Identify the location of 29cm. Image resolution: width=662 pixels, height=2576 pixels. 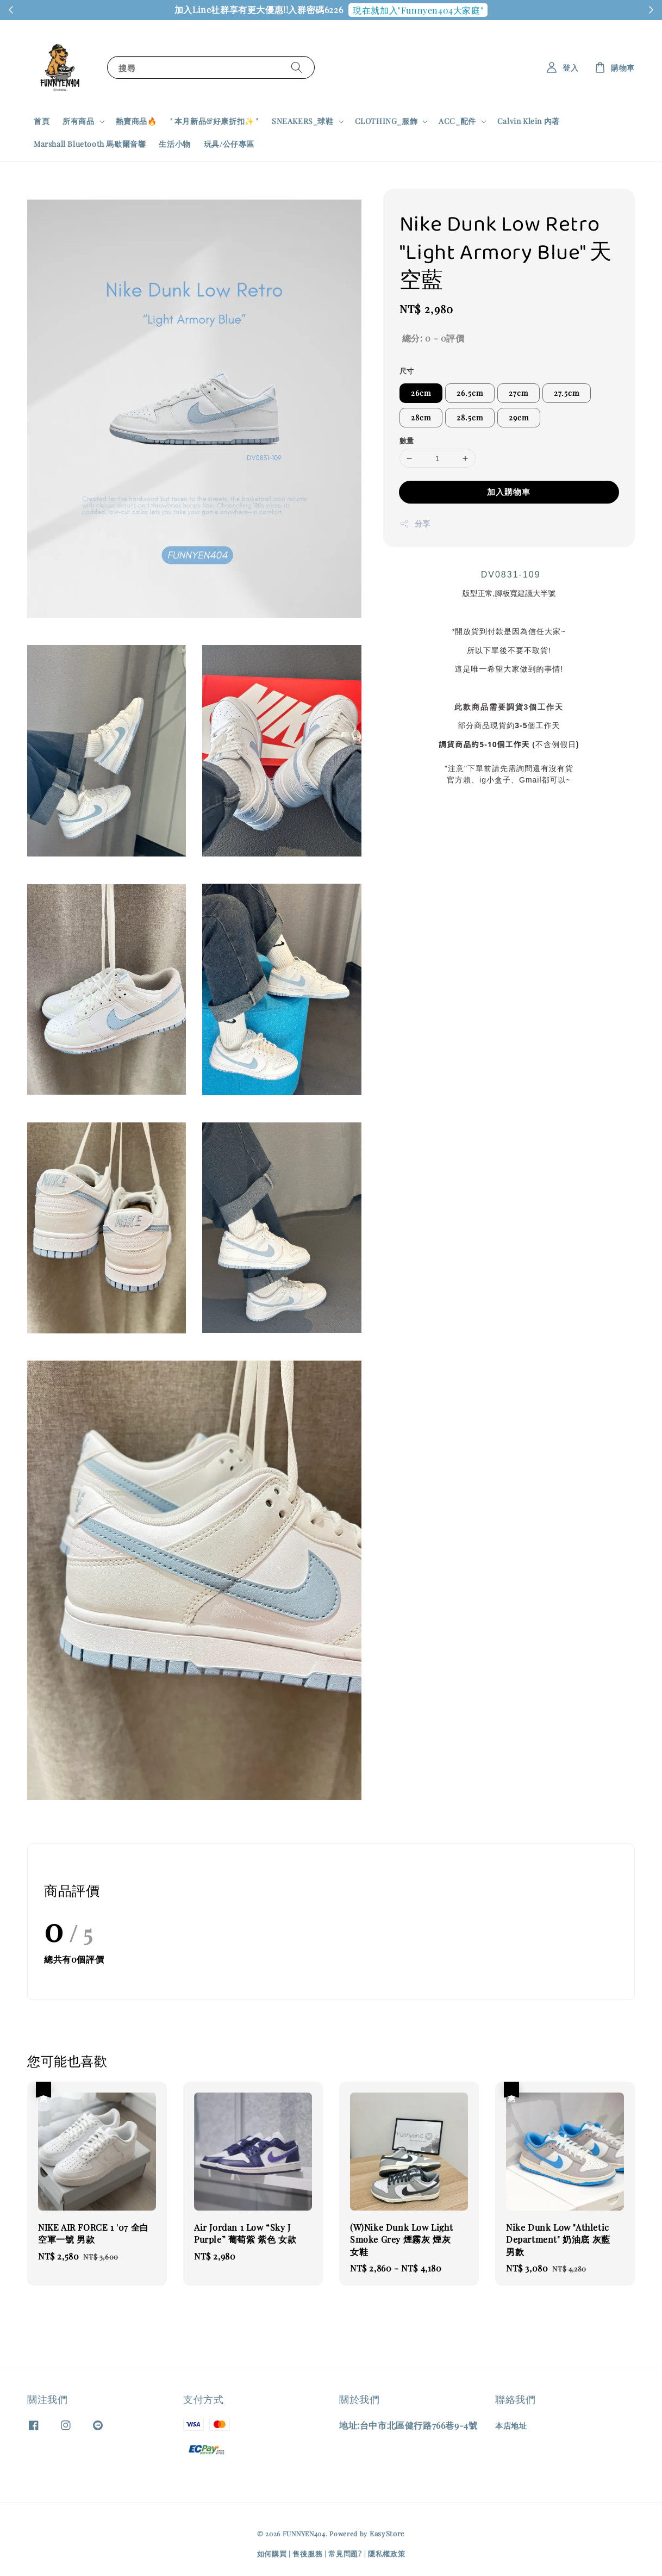
(519, 417).